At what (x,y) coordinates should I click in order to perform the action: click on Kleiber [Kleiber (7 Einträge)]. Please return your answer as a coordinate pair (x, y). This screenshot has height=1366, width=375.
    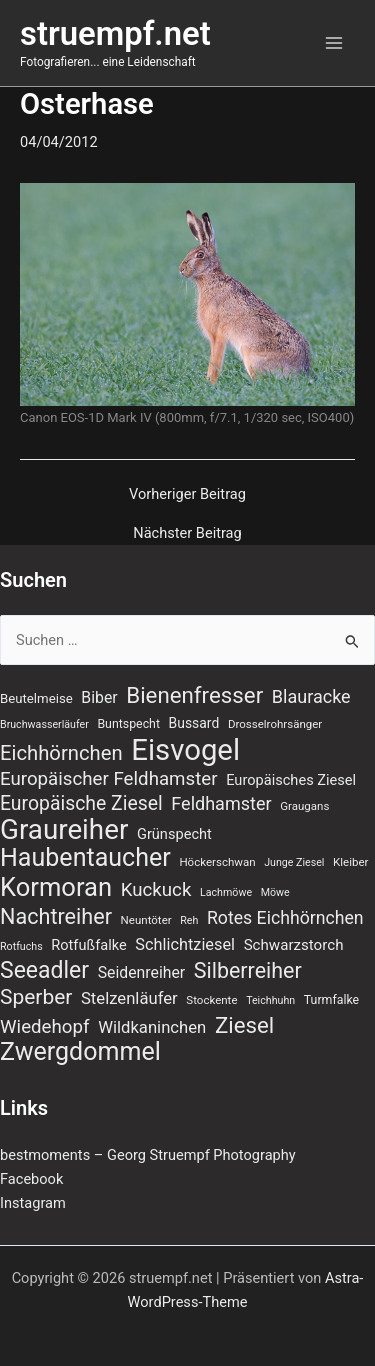
    Looking at the image, I should click on (350, 862).